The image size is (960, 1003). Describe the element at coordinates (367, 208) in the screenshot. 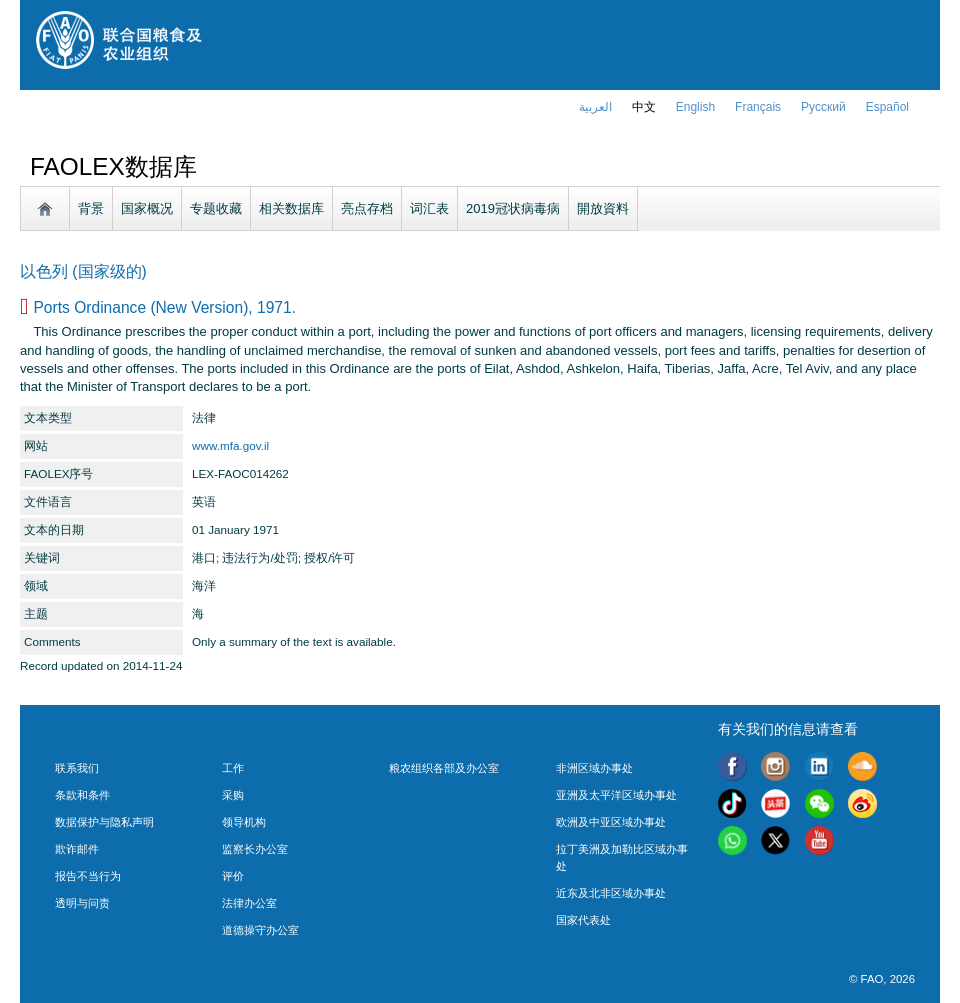

I see `亮点存档` at that location.